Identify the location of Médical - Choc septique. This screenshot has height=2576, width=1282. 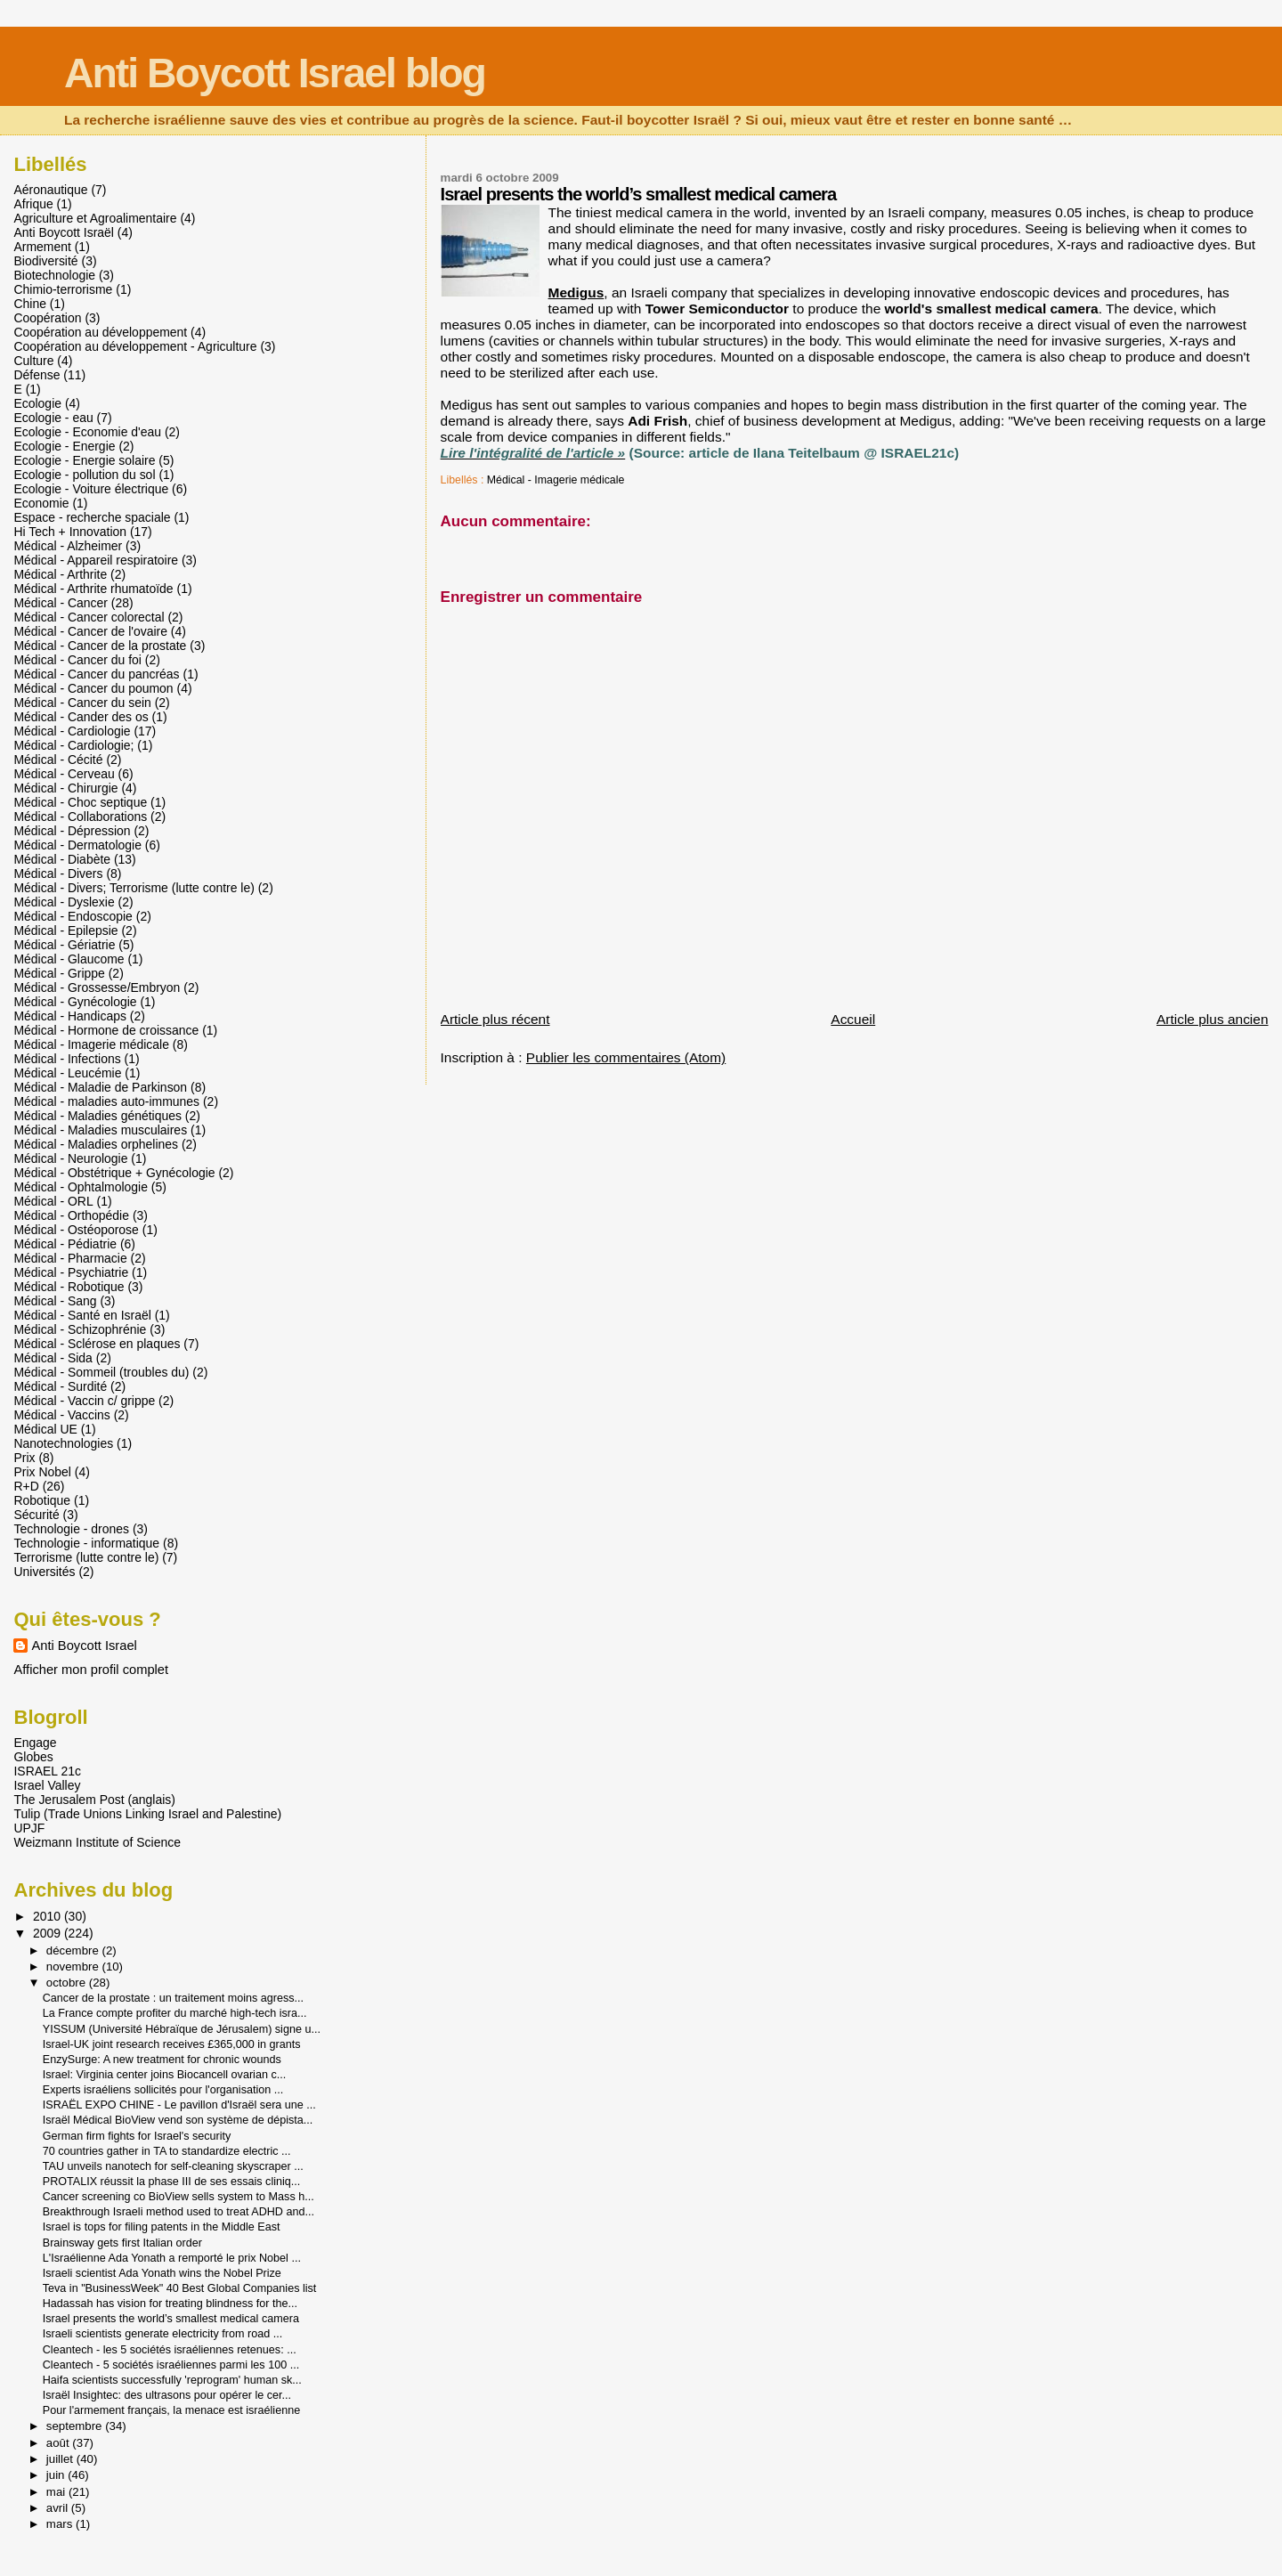
(80, 802).